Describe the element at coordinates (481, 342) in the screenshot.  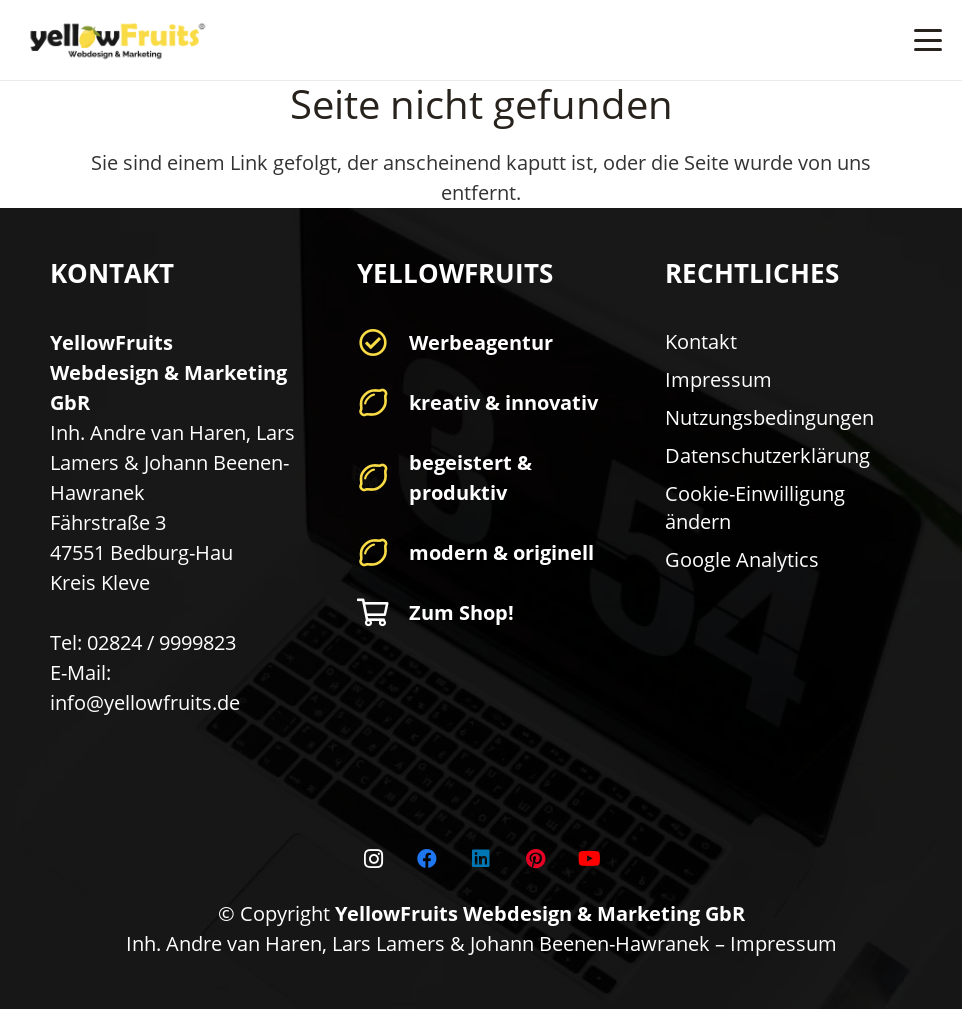
I see `Werbeagentur` at that location.